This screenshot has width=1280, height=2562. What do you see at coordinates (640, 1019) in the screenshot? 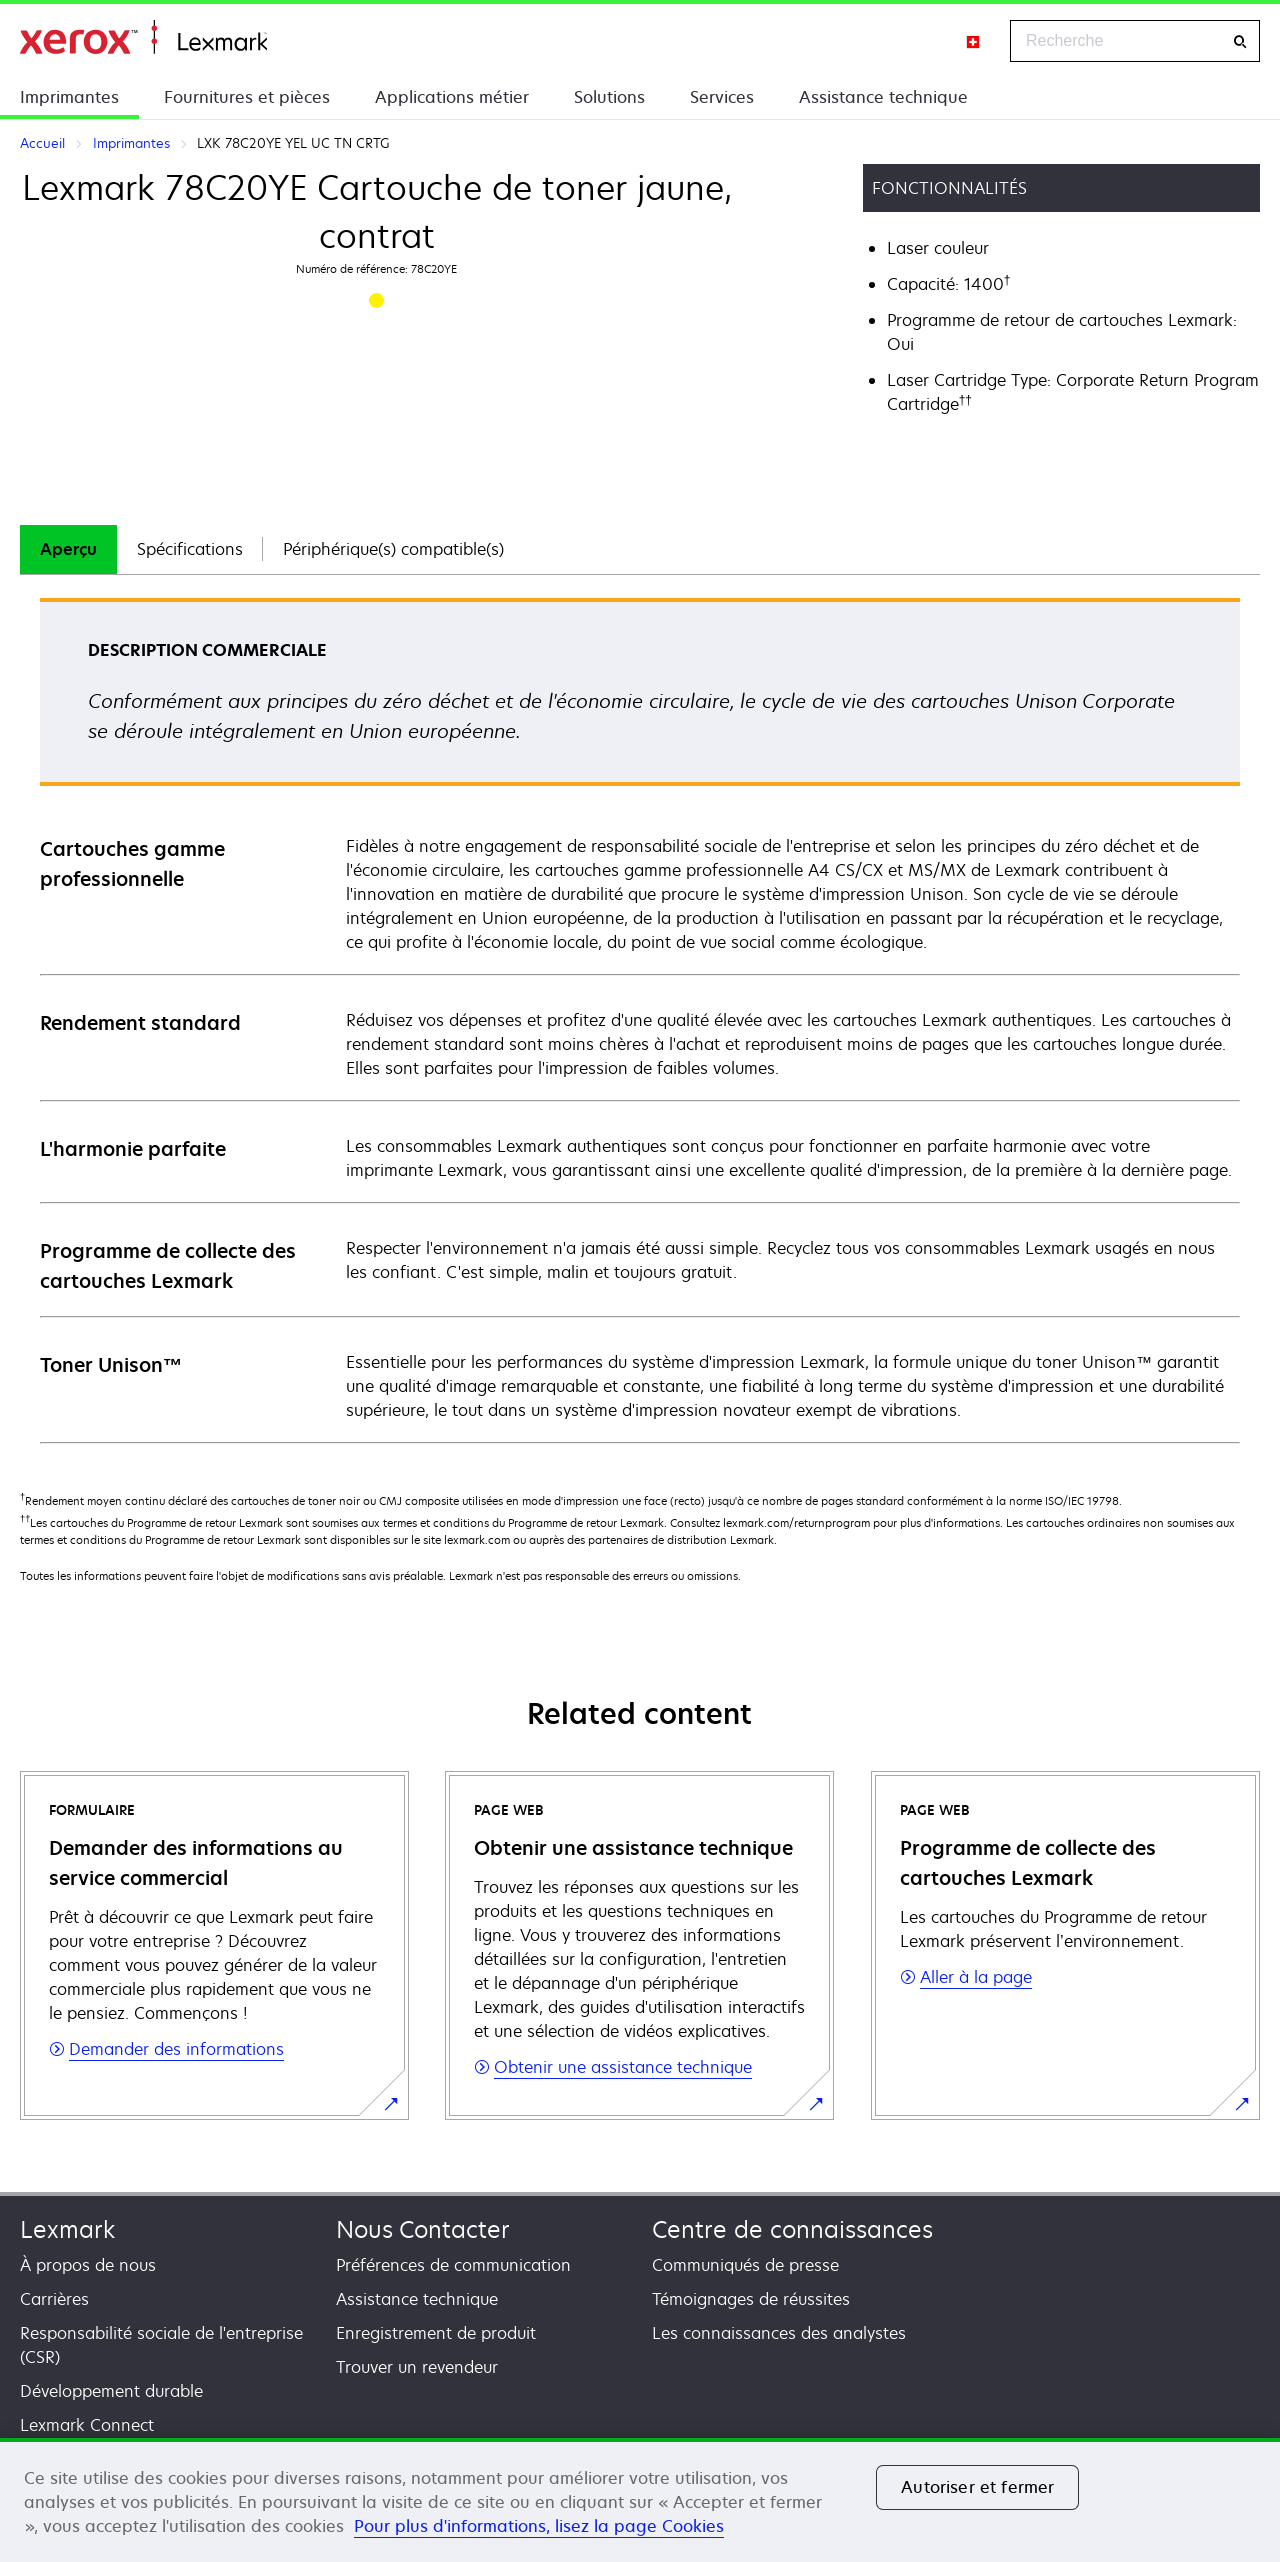
I see `[tabpanel]` at bounding box center [640, 1019].